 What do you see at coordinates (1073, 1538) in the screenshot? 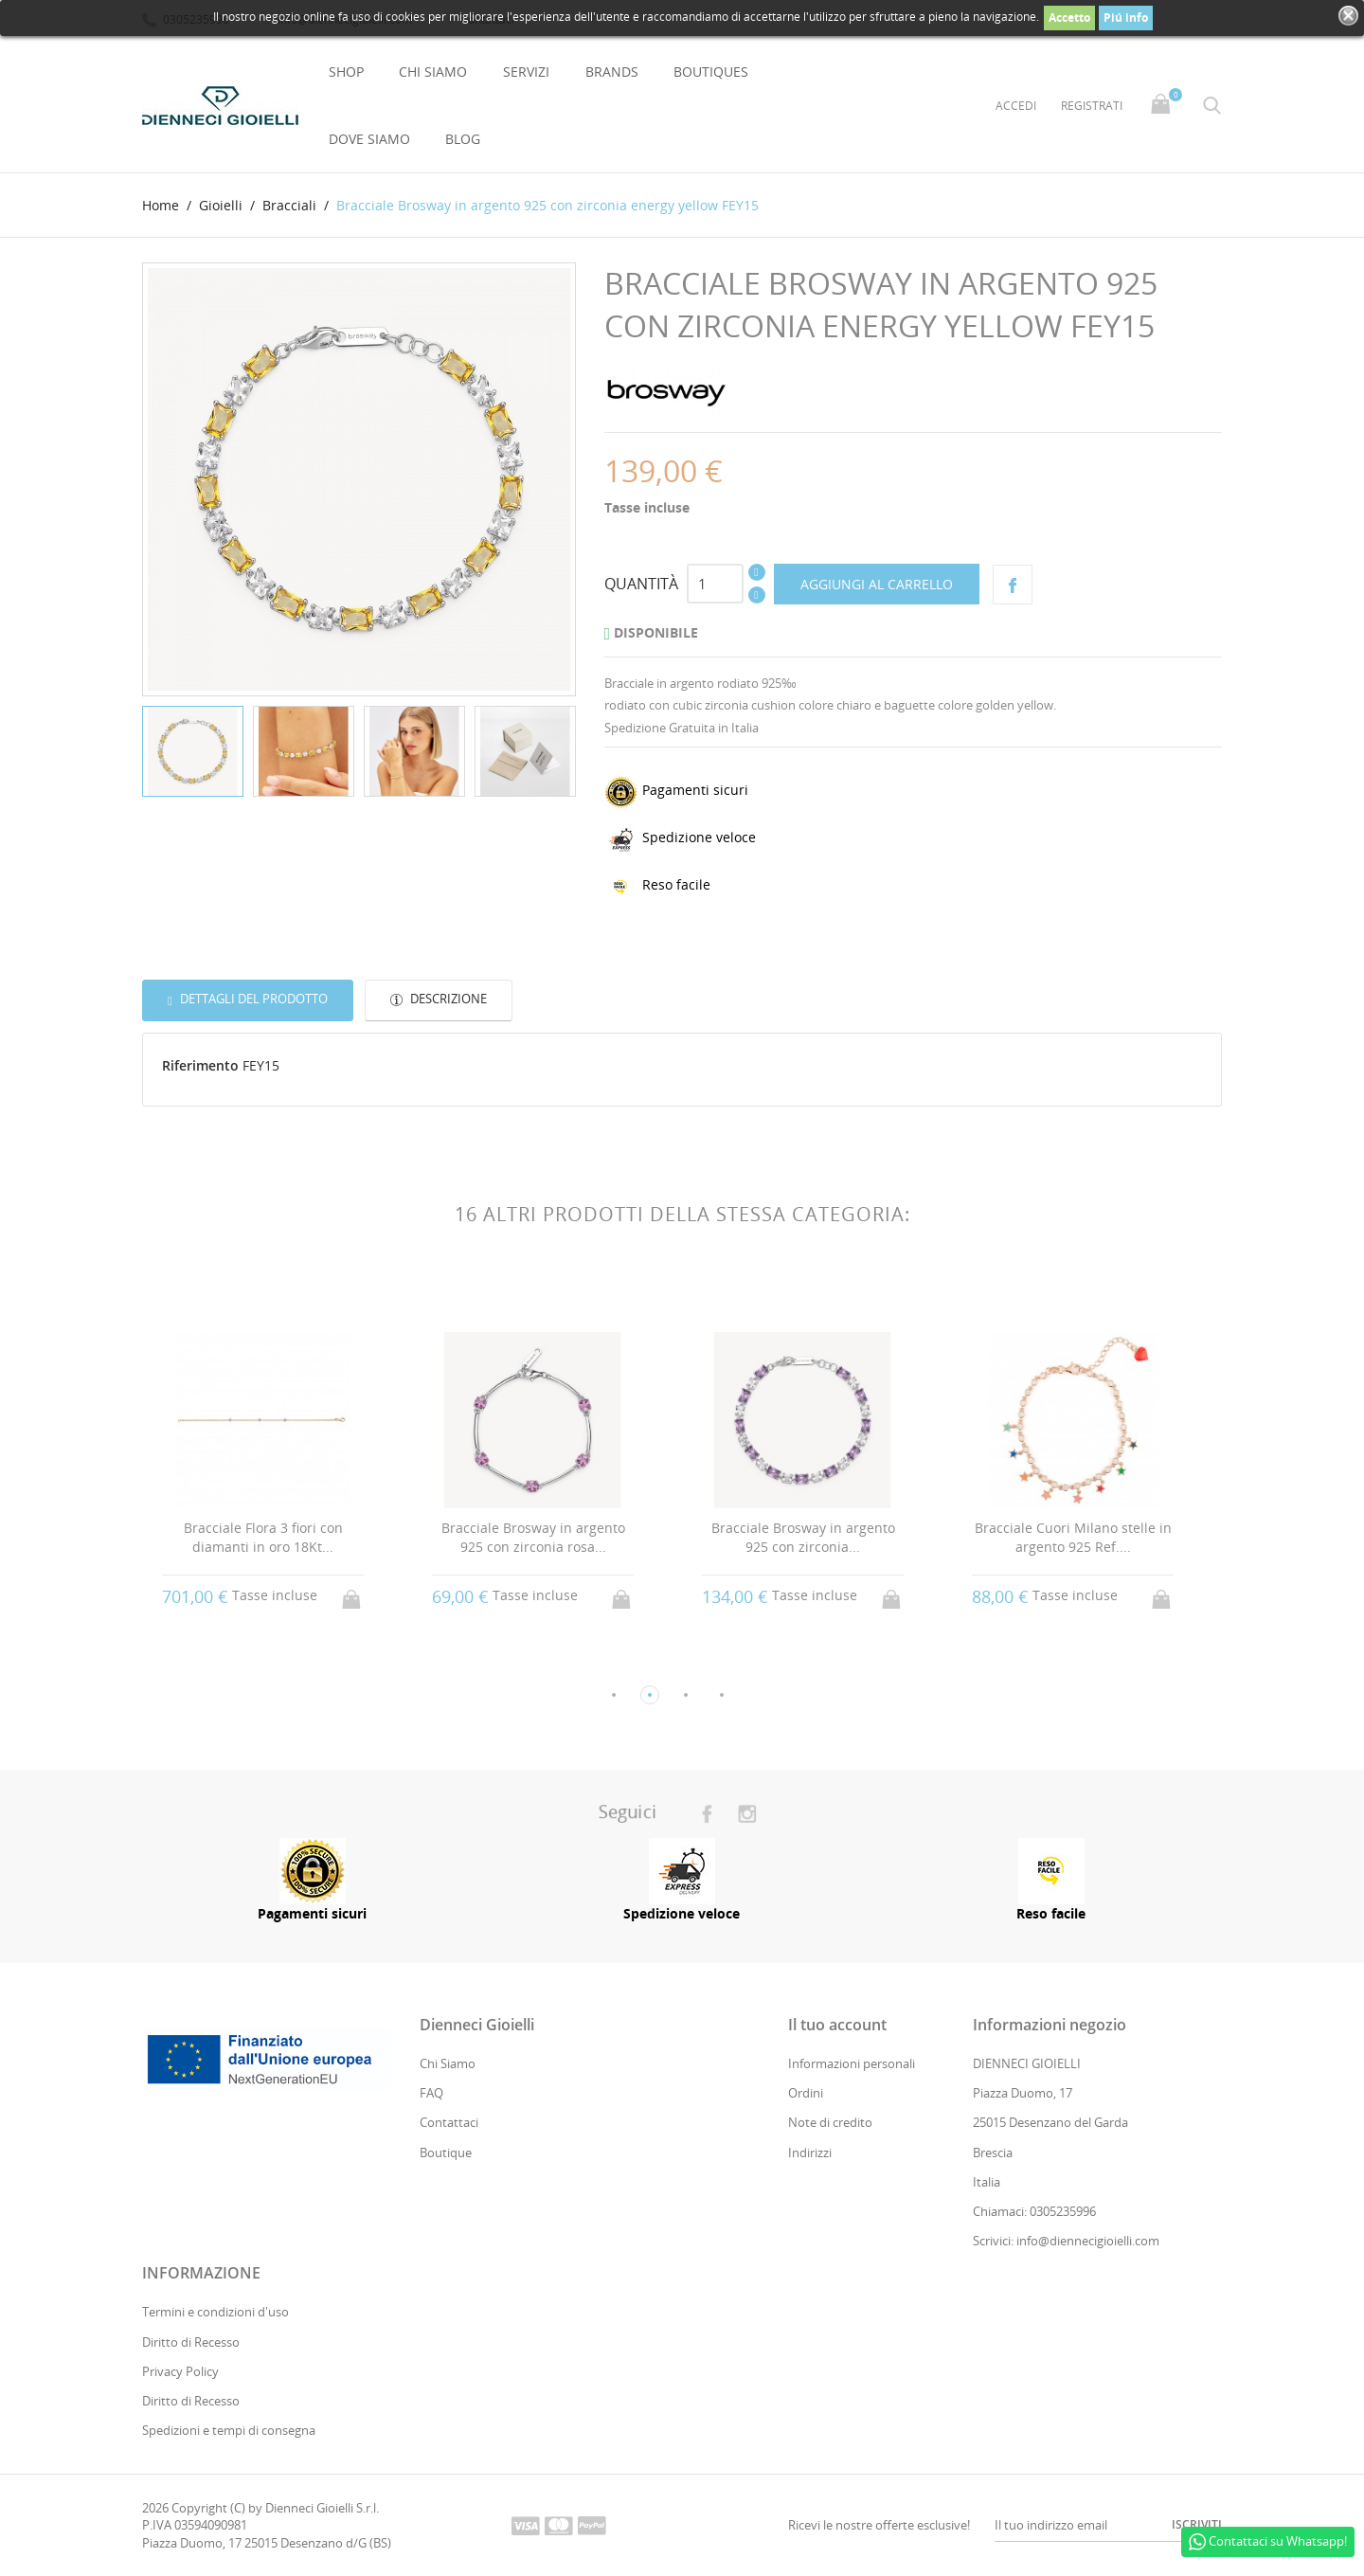
I see `Bracciale Cuori Milano stelle in argento 925 Ref....` at bounding box center [1073, 1538].